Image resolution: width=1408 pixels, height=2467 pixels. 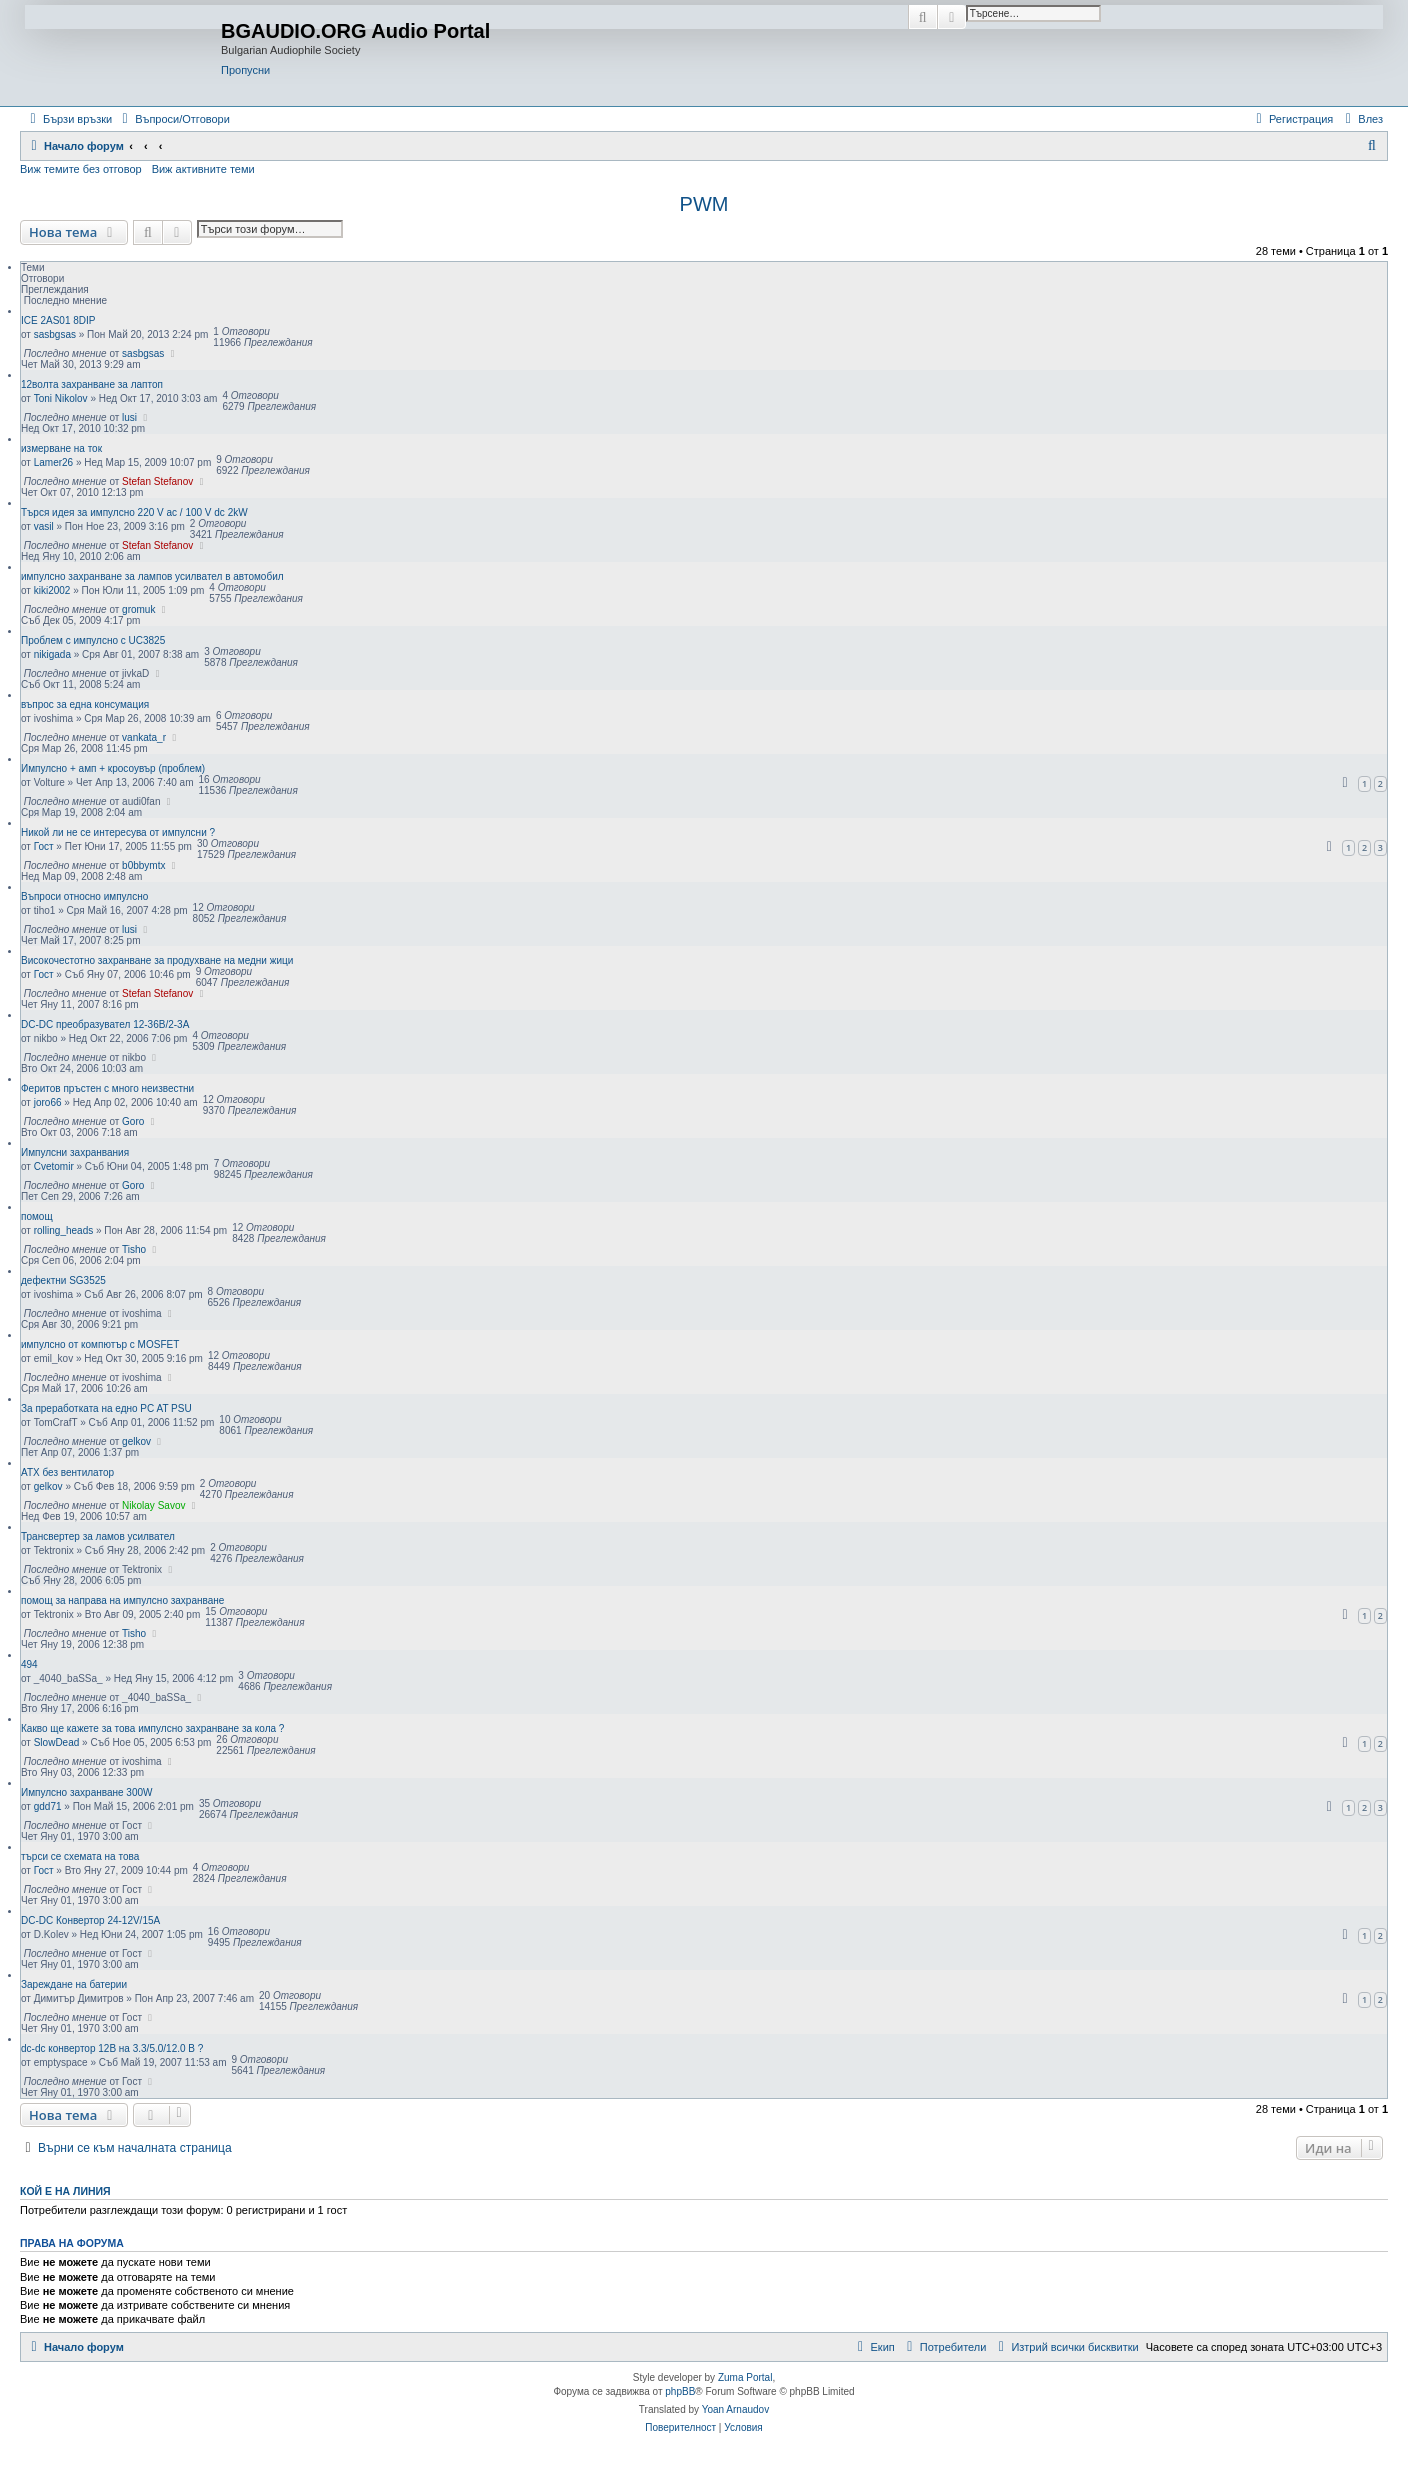 What do you see at coordinates (63, 1280) in the screenshot?
I see `дефектни SG3525` at bounding box center [63, 1280].